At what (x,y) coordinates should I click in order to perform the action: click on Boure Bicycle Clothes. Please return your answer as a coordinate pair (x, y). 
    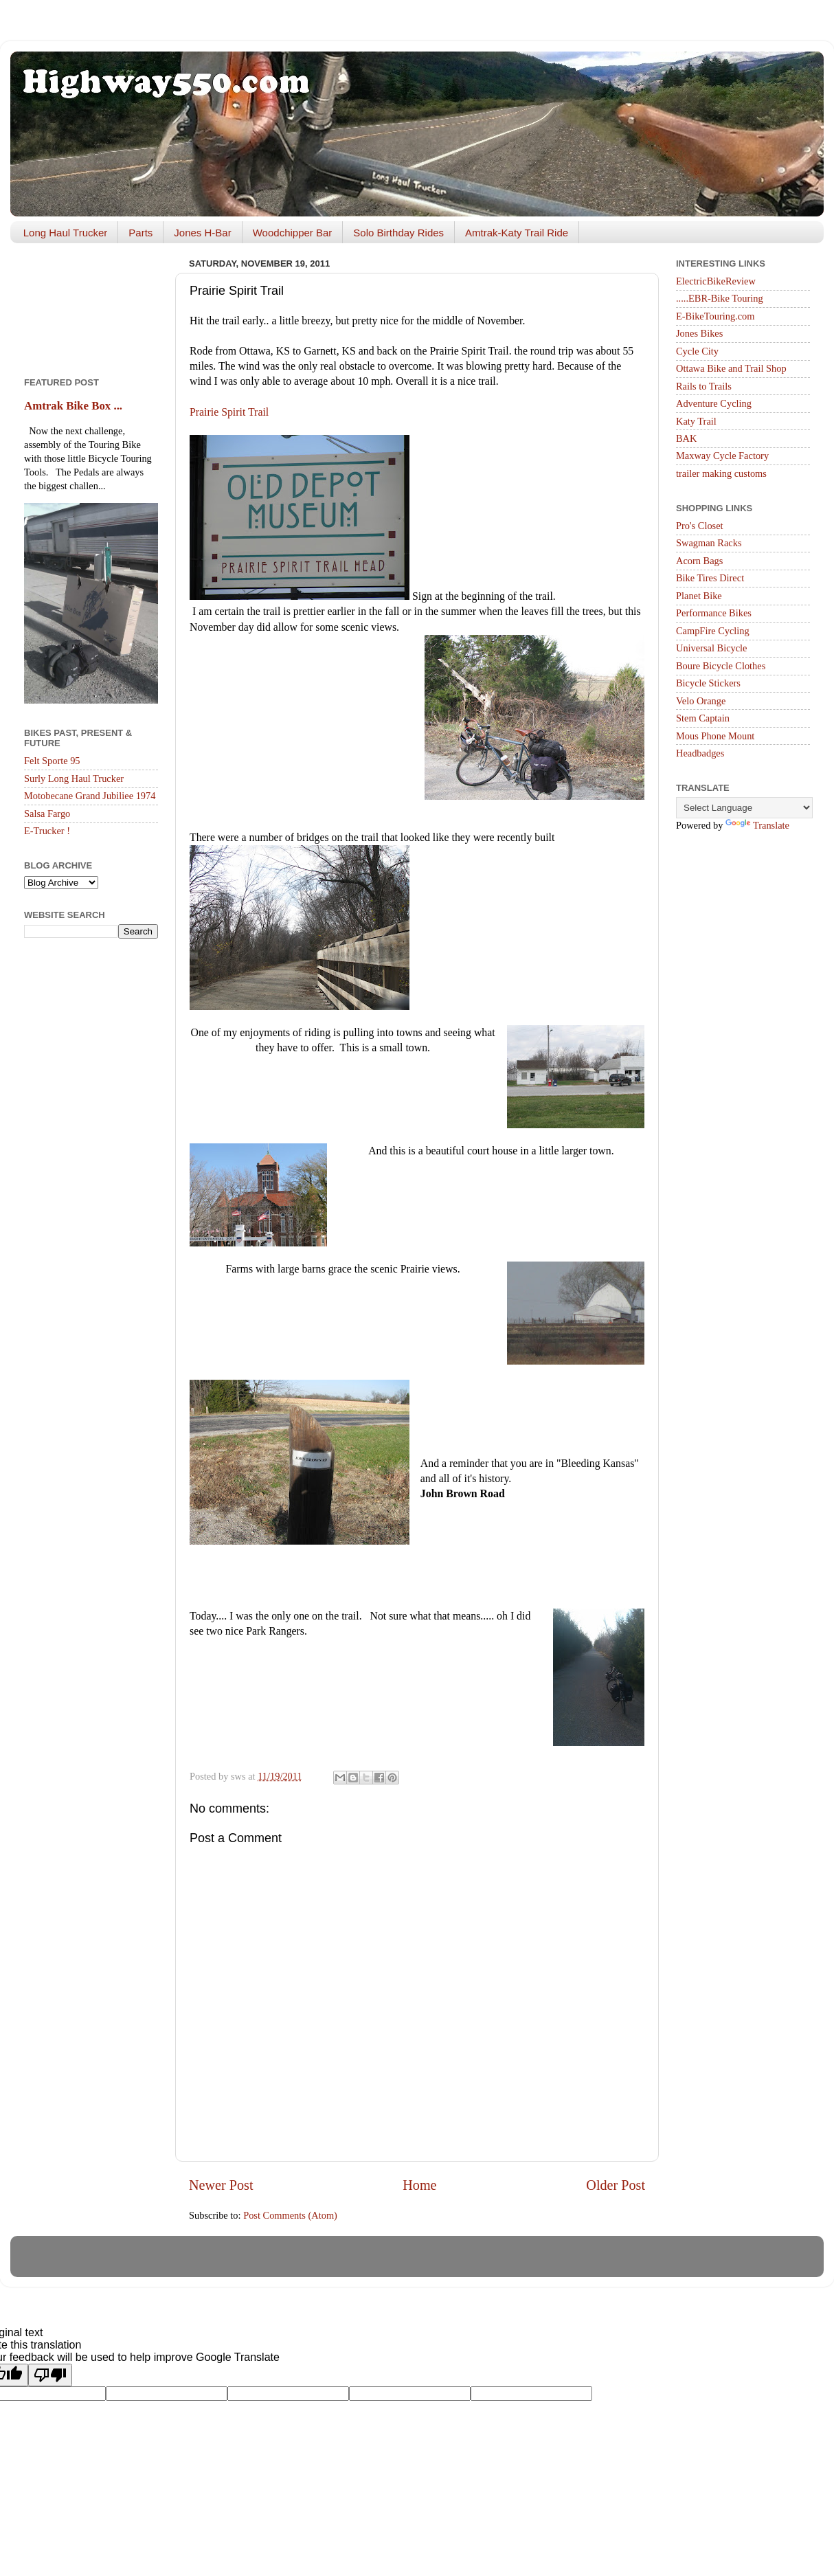
    Looking at the image, I should click on (720, 665).